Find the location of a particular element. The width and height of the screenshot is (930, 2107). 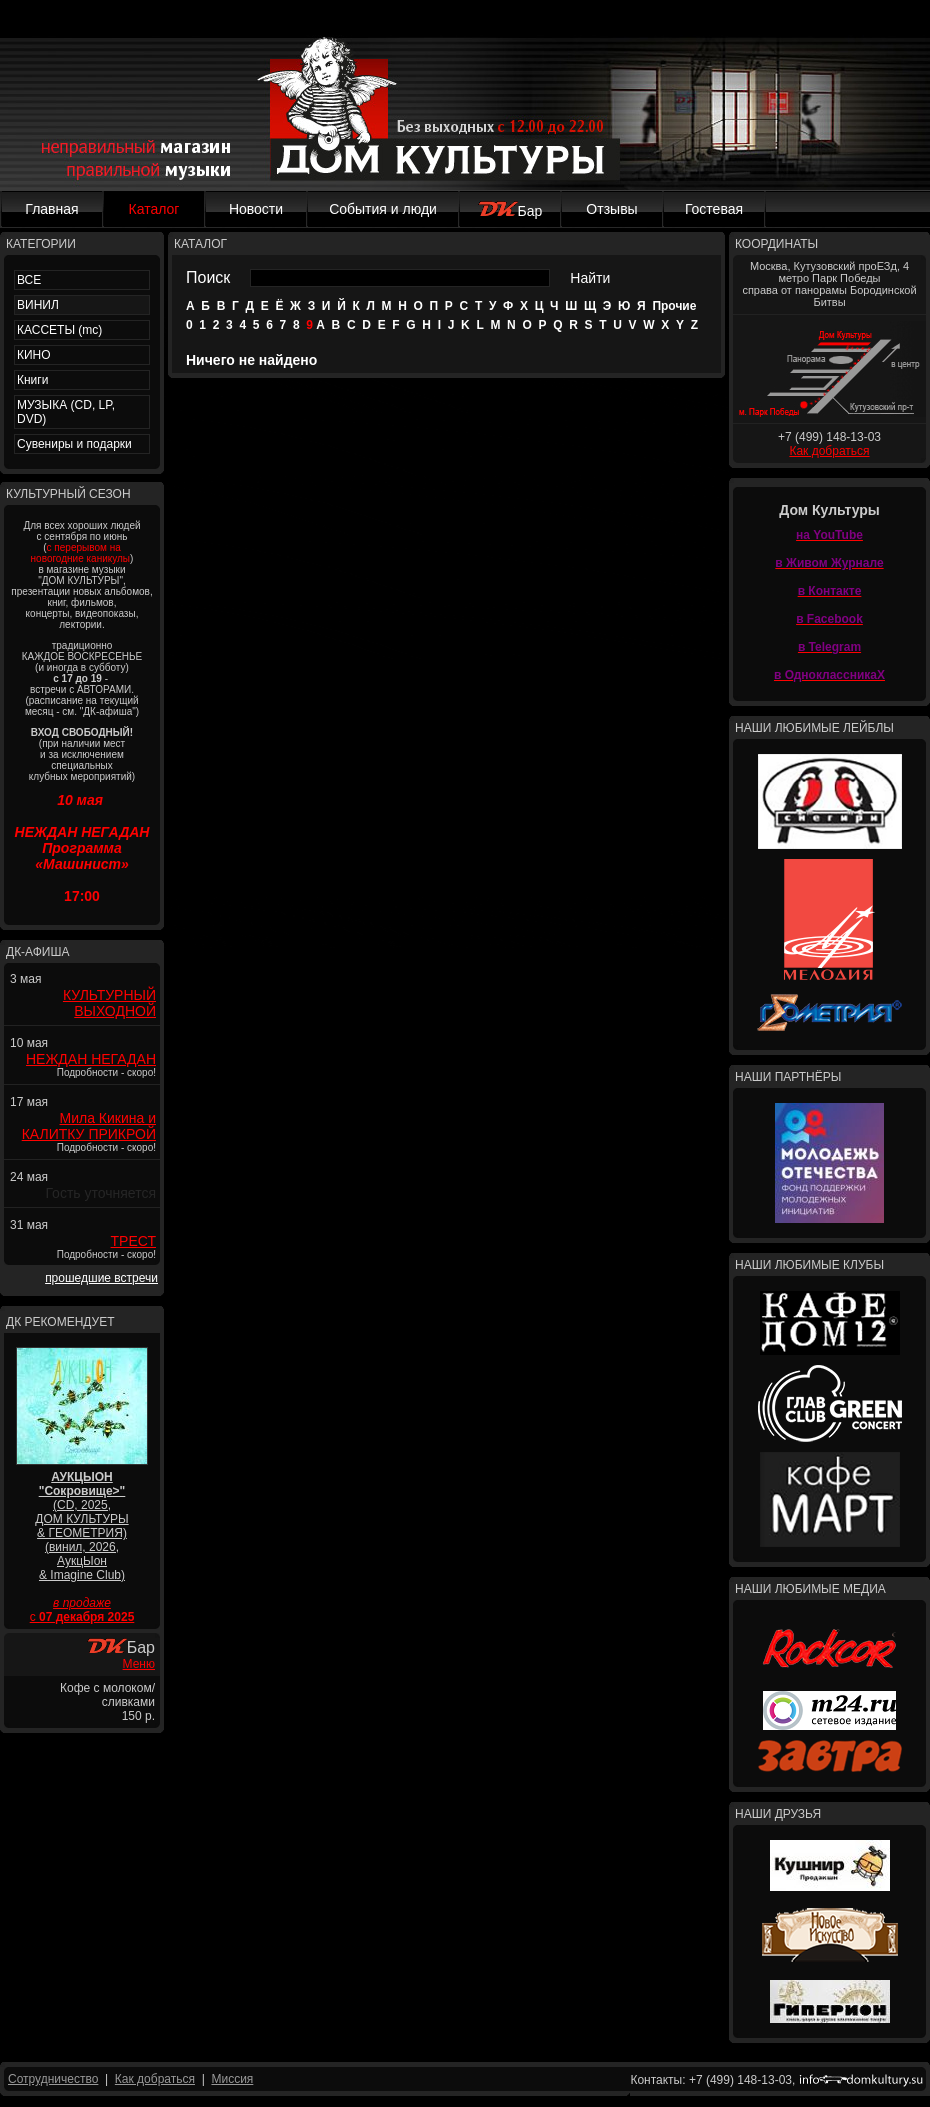

Меню is located at coordinates (139, 1664).